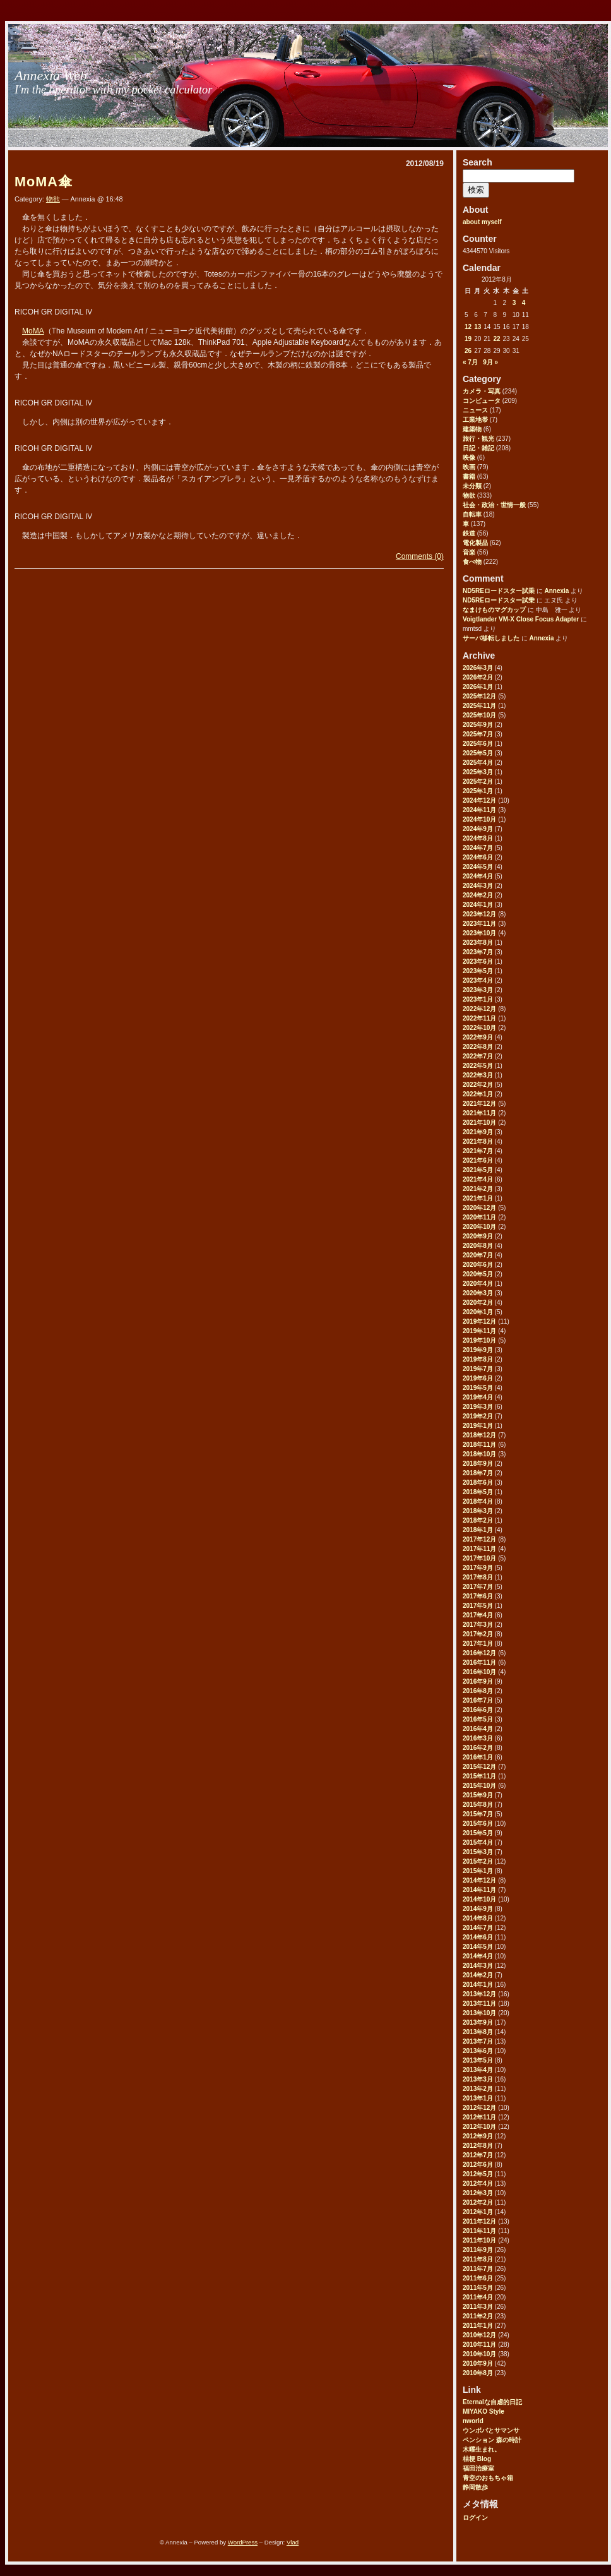 This screenshot has width=611, height=2576. What do you see at coordinates (478, 1037) in the screenshot?
I see `2022年9月` at bounding box center [478, 1037].